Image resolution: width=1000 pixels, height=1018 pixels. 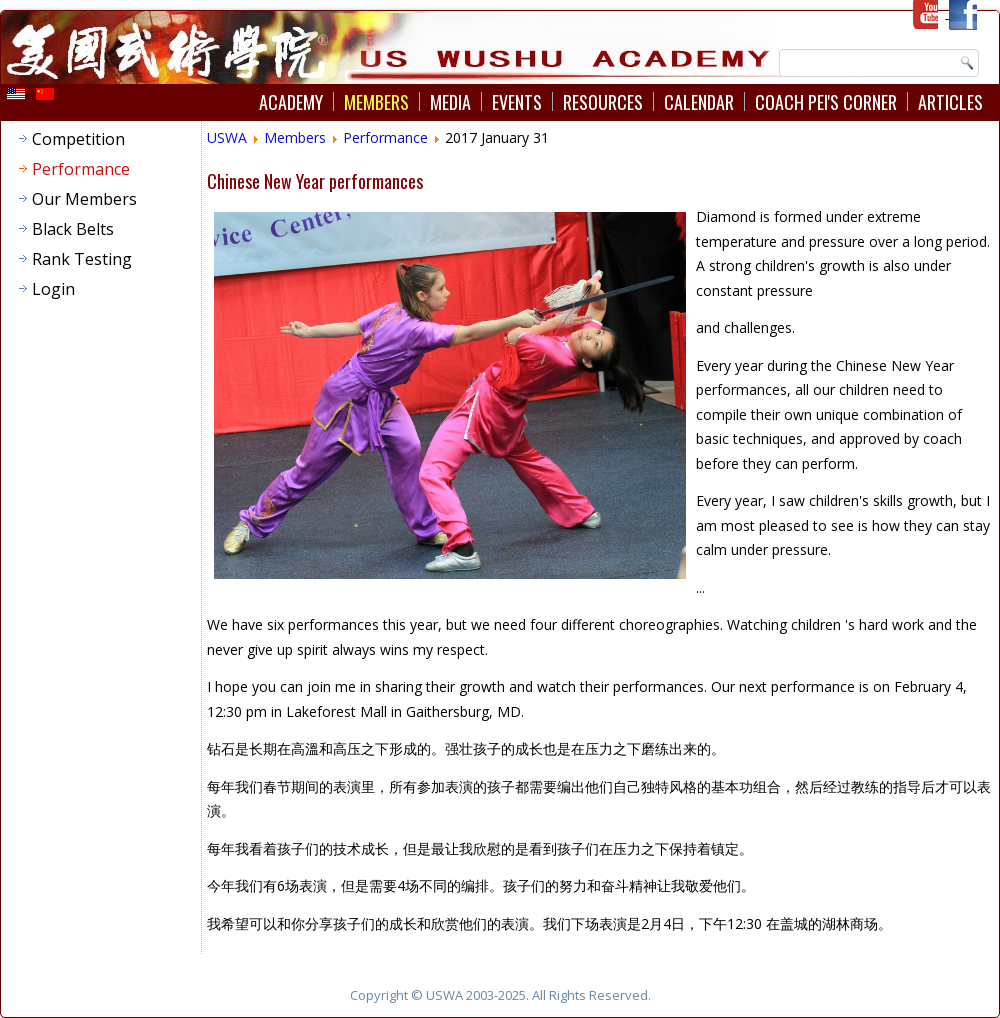 What do you see at coordinates (826, 102) in the screenshot?
I see `Coach Pei's Corner` at bounding box center [826, 102].